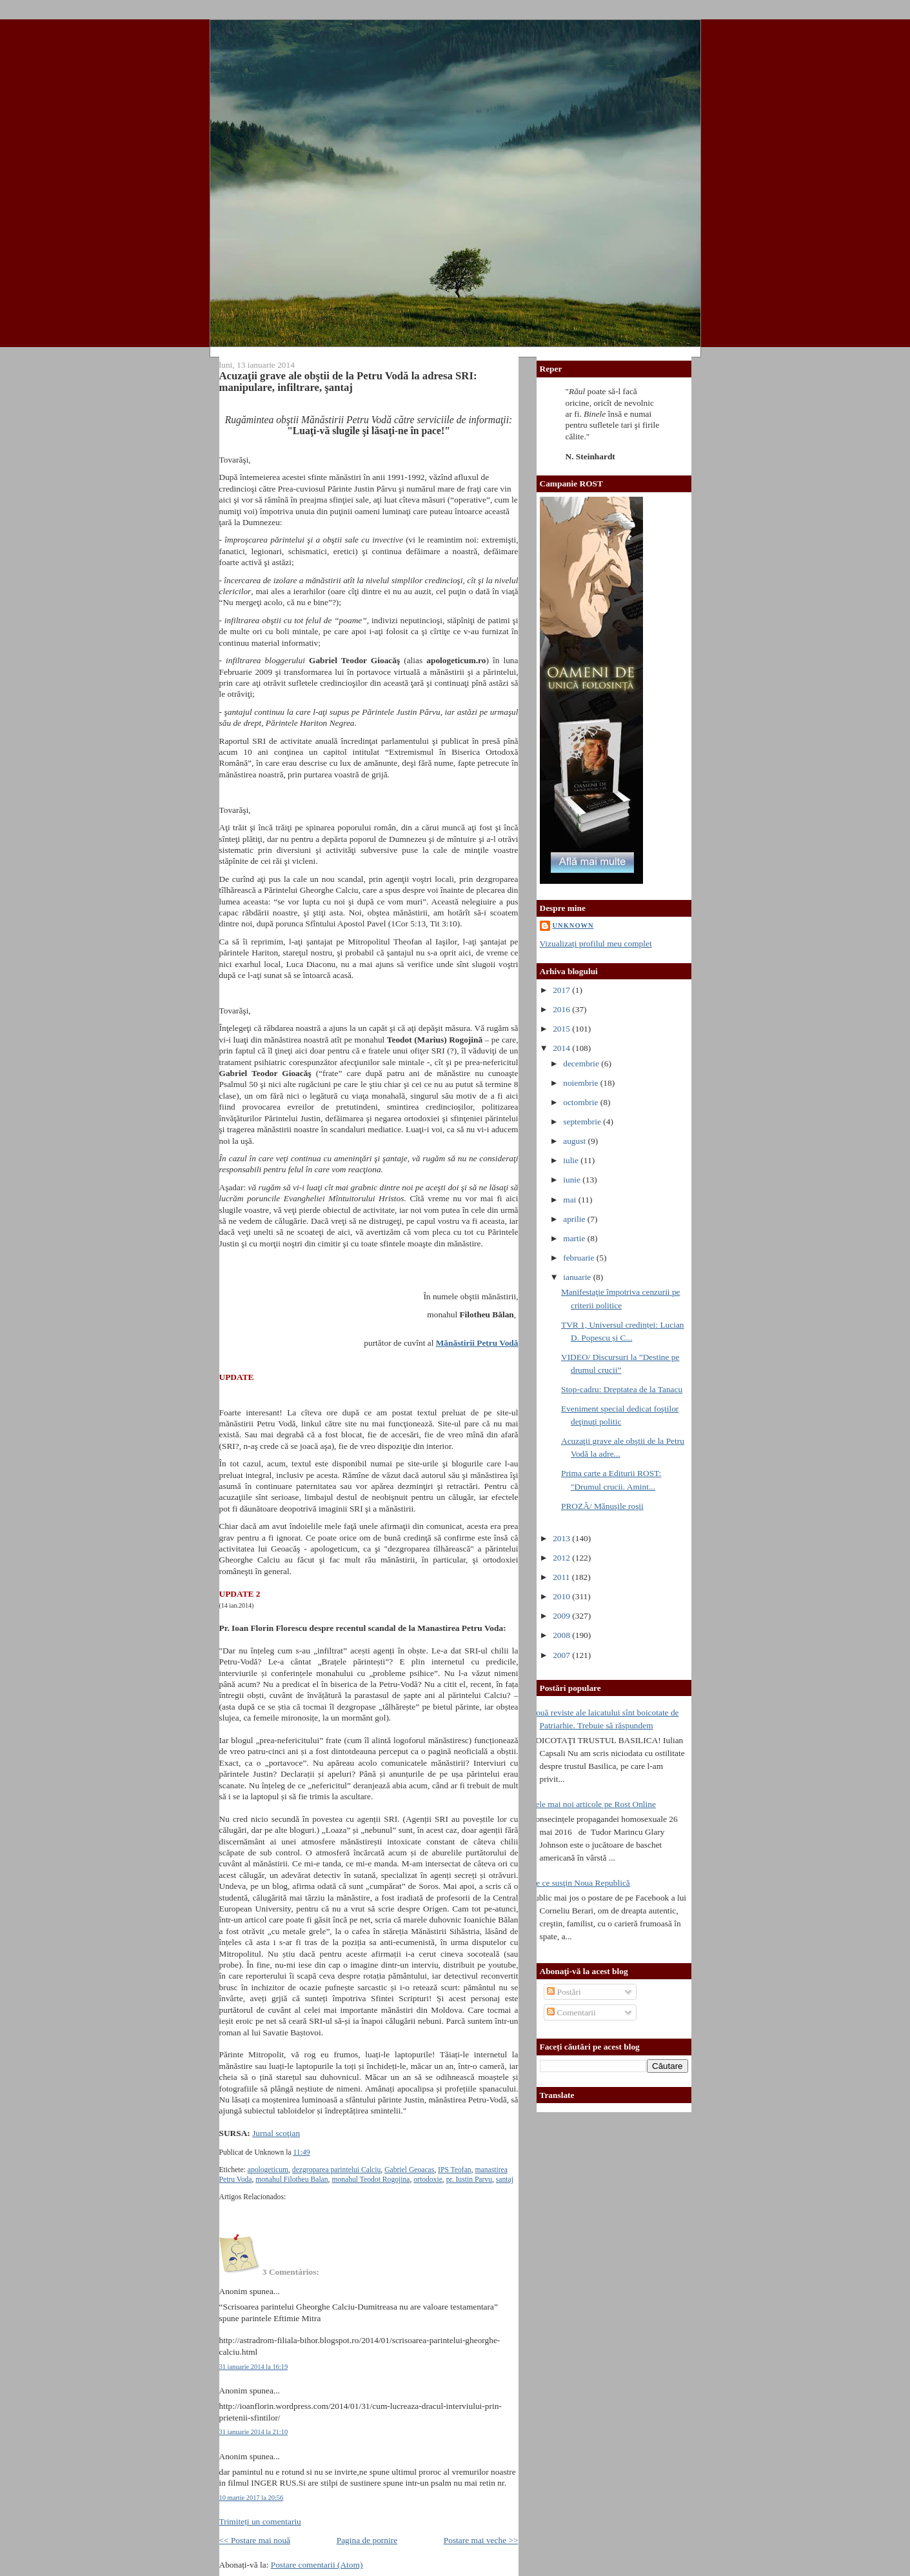  I want to click on IPS Teofan, so click(454, 2170).